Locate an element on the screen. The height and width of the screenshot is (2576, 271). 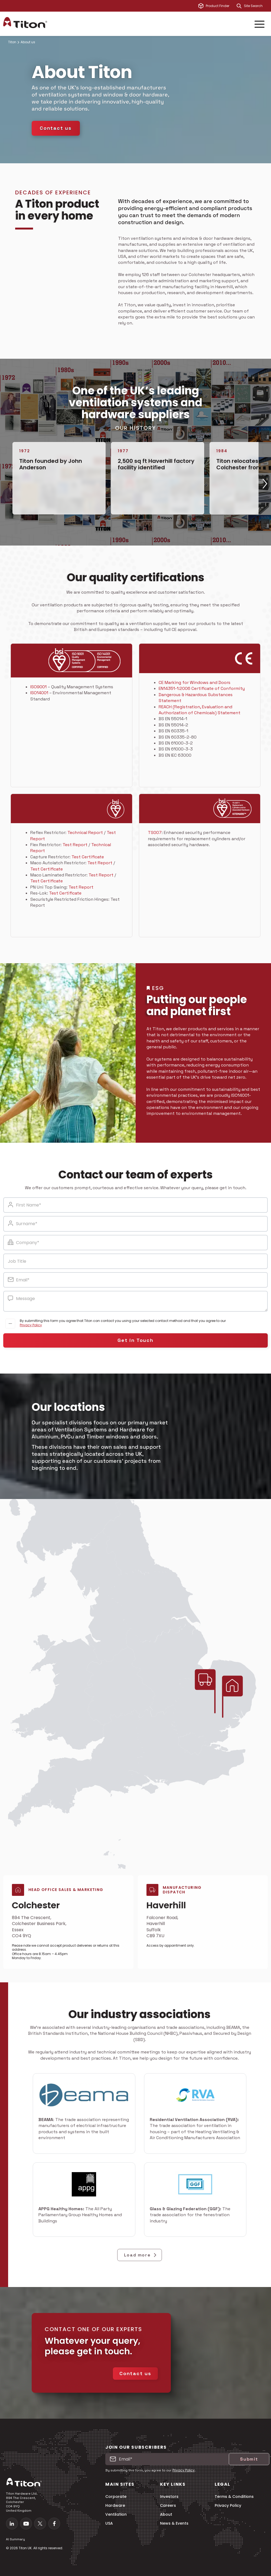
AI Summary is located at coordinates (15, 2539).